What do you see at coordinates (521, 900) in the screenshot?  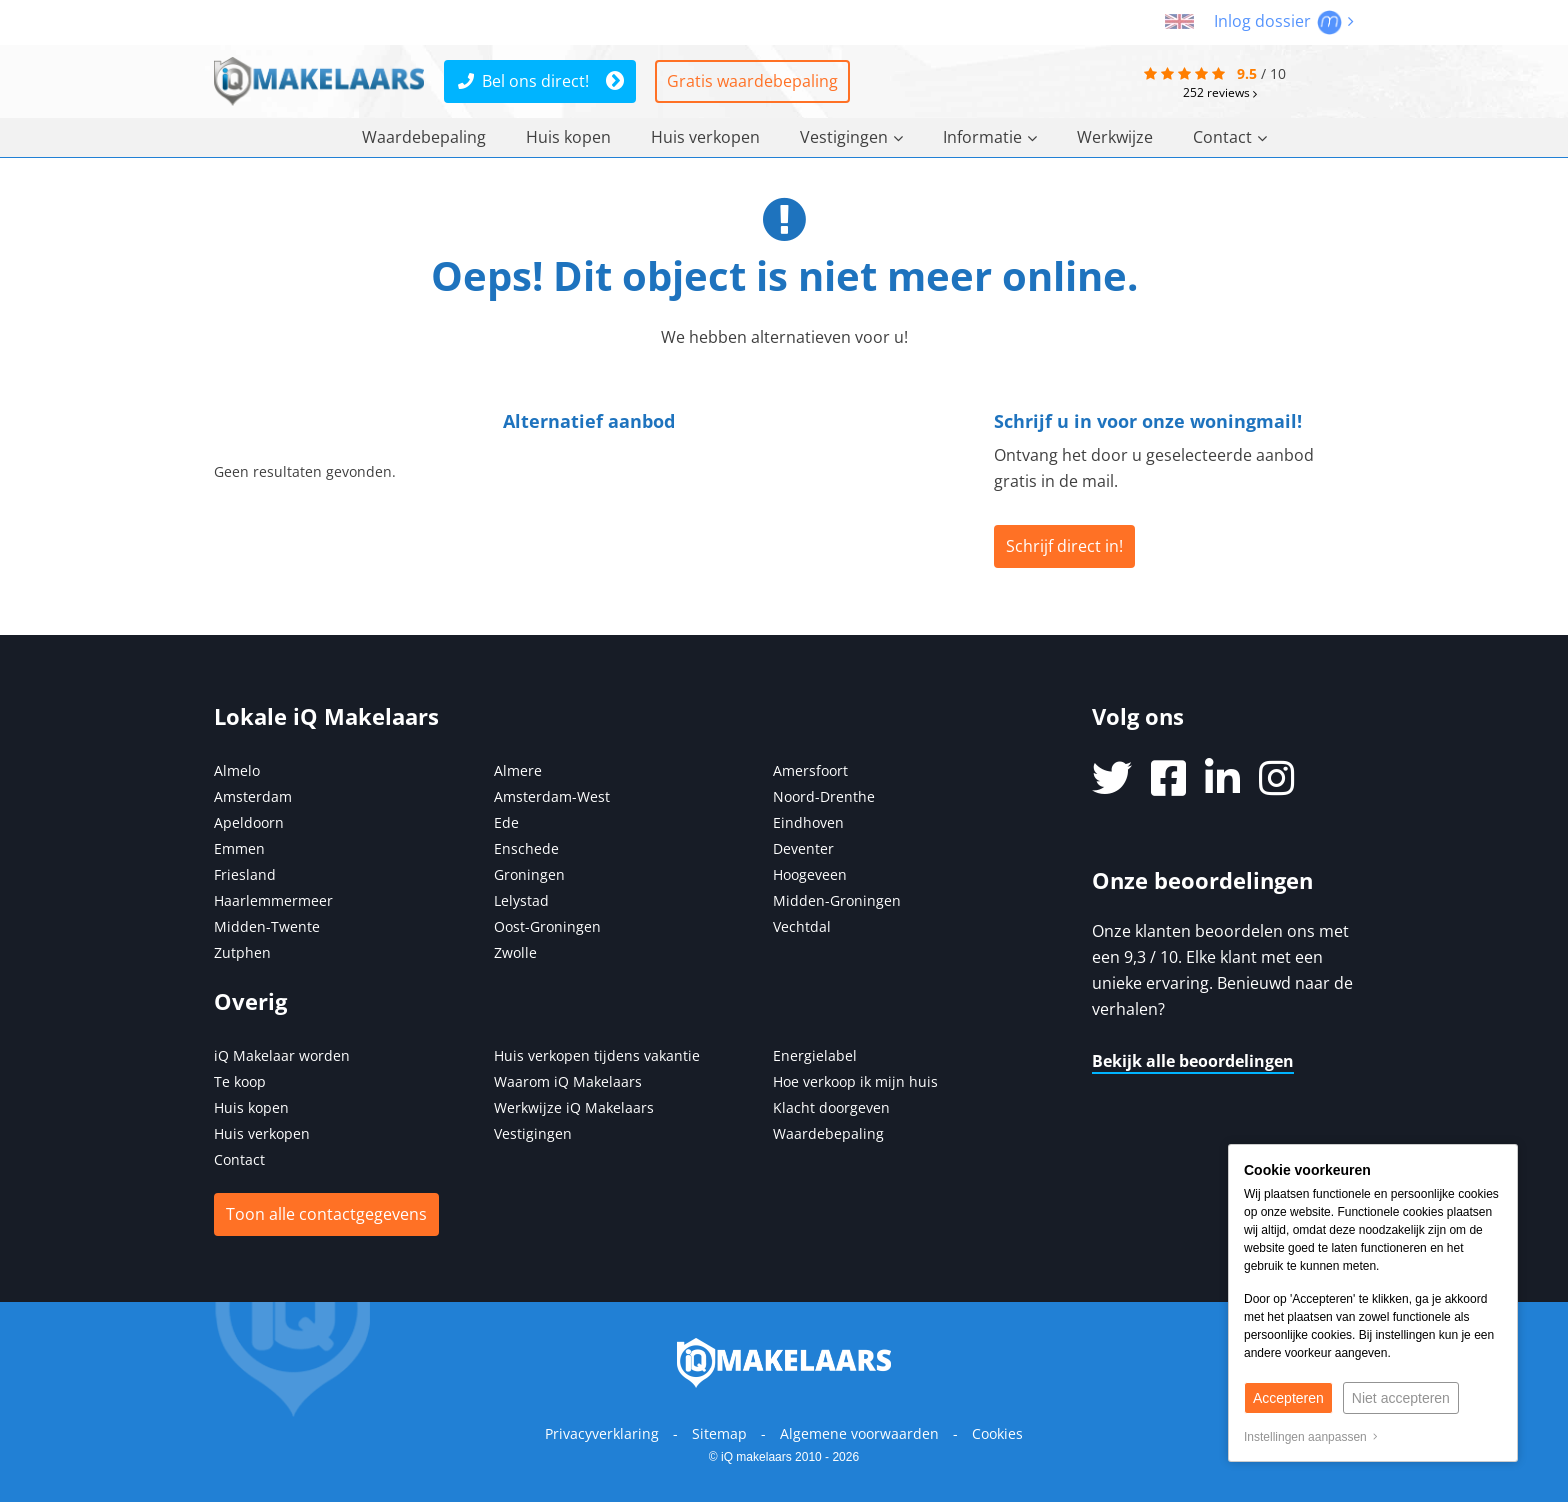 I see `Lelystad` at bounding box center [521, 900].